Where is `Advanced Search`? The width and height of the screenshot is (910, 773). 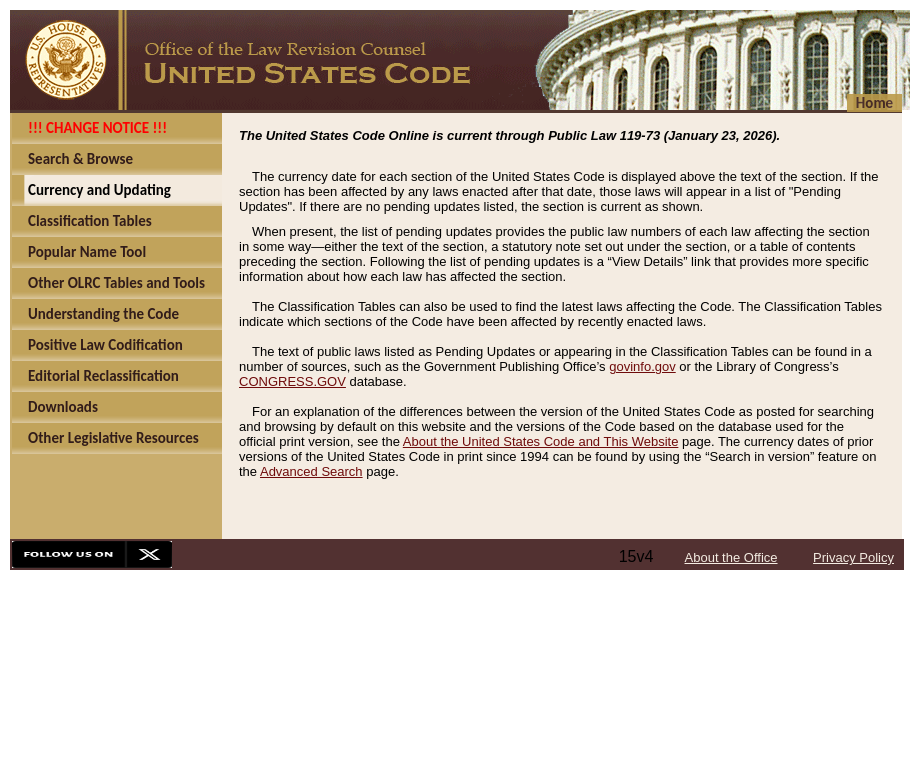 Advanced Search is located at coordinates (311, 471).